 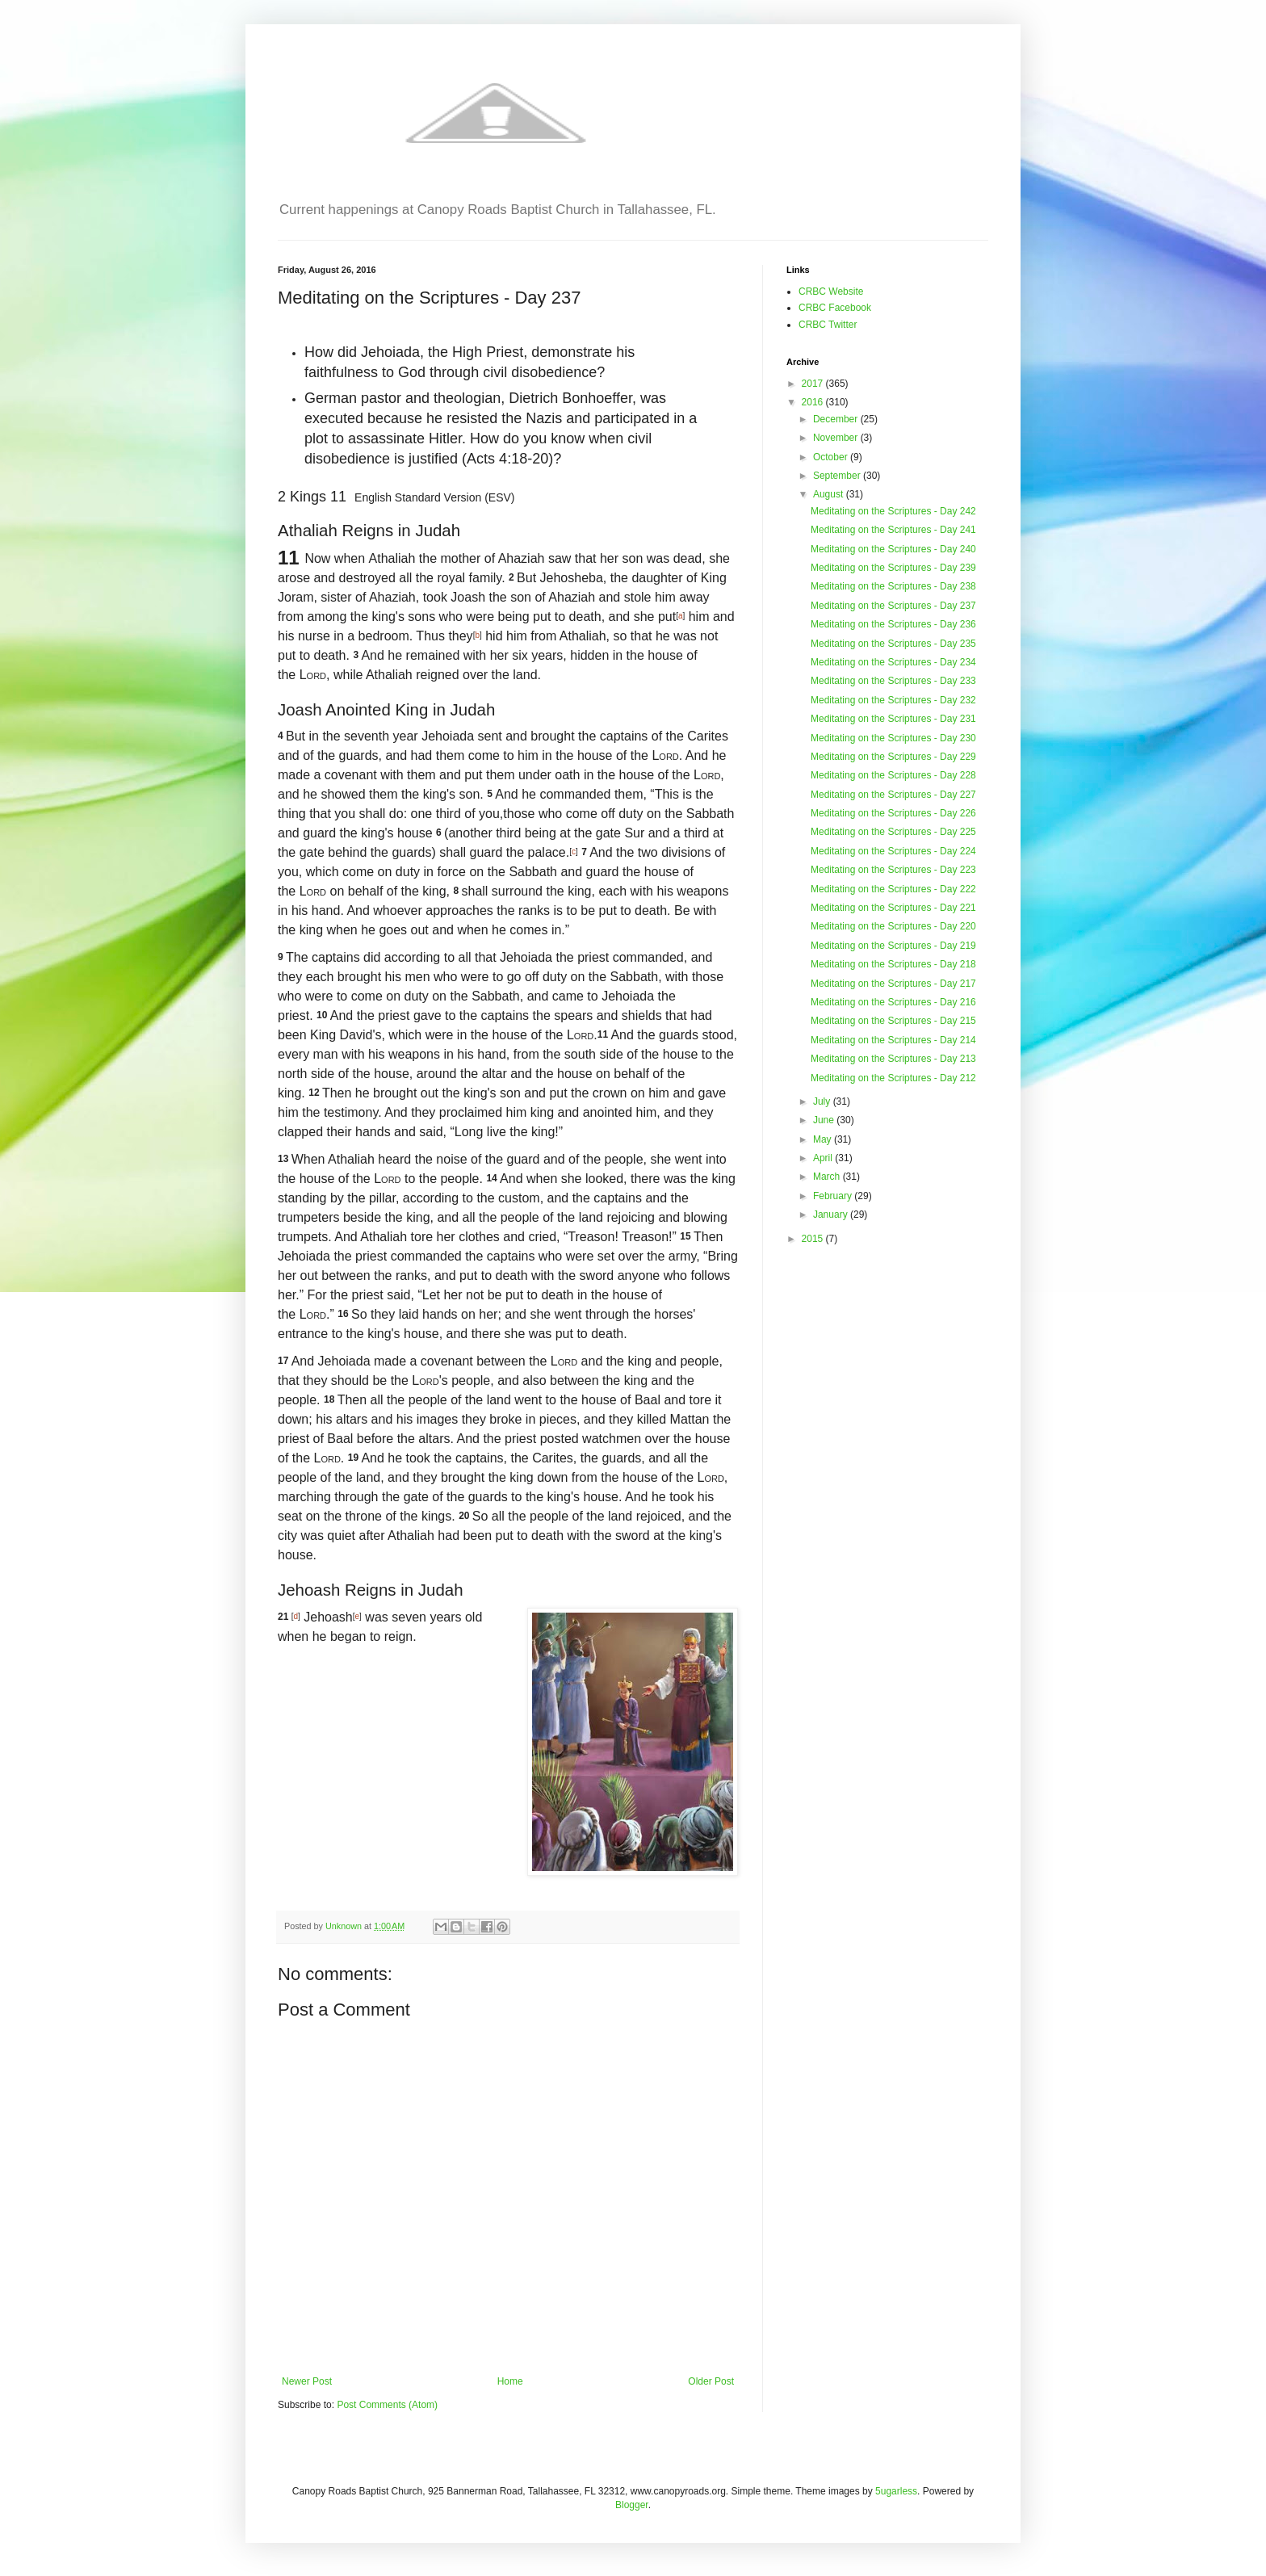 What do you see at coordinates (814, 383) in the screenshot?
I see `2017` at bounding box center [814, 383].